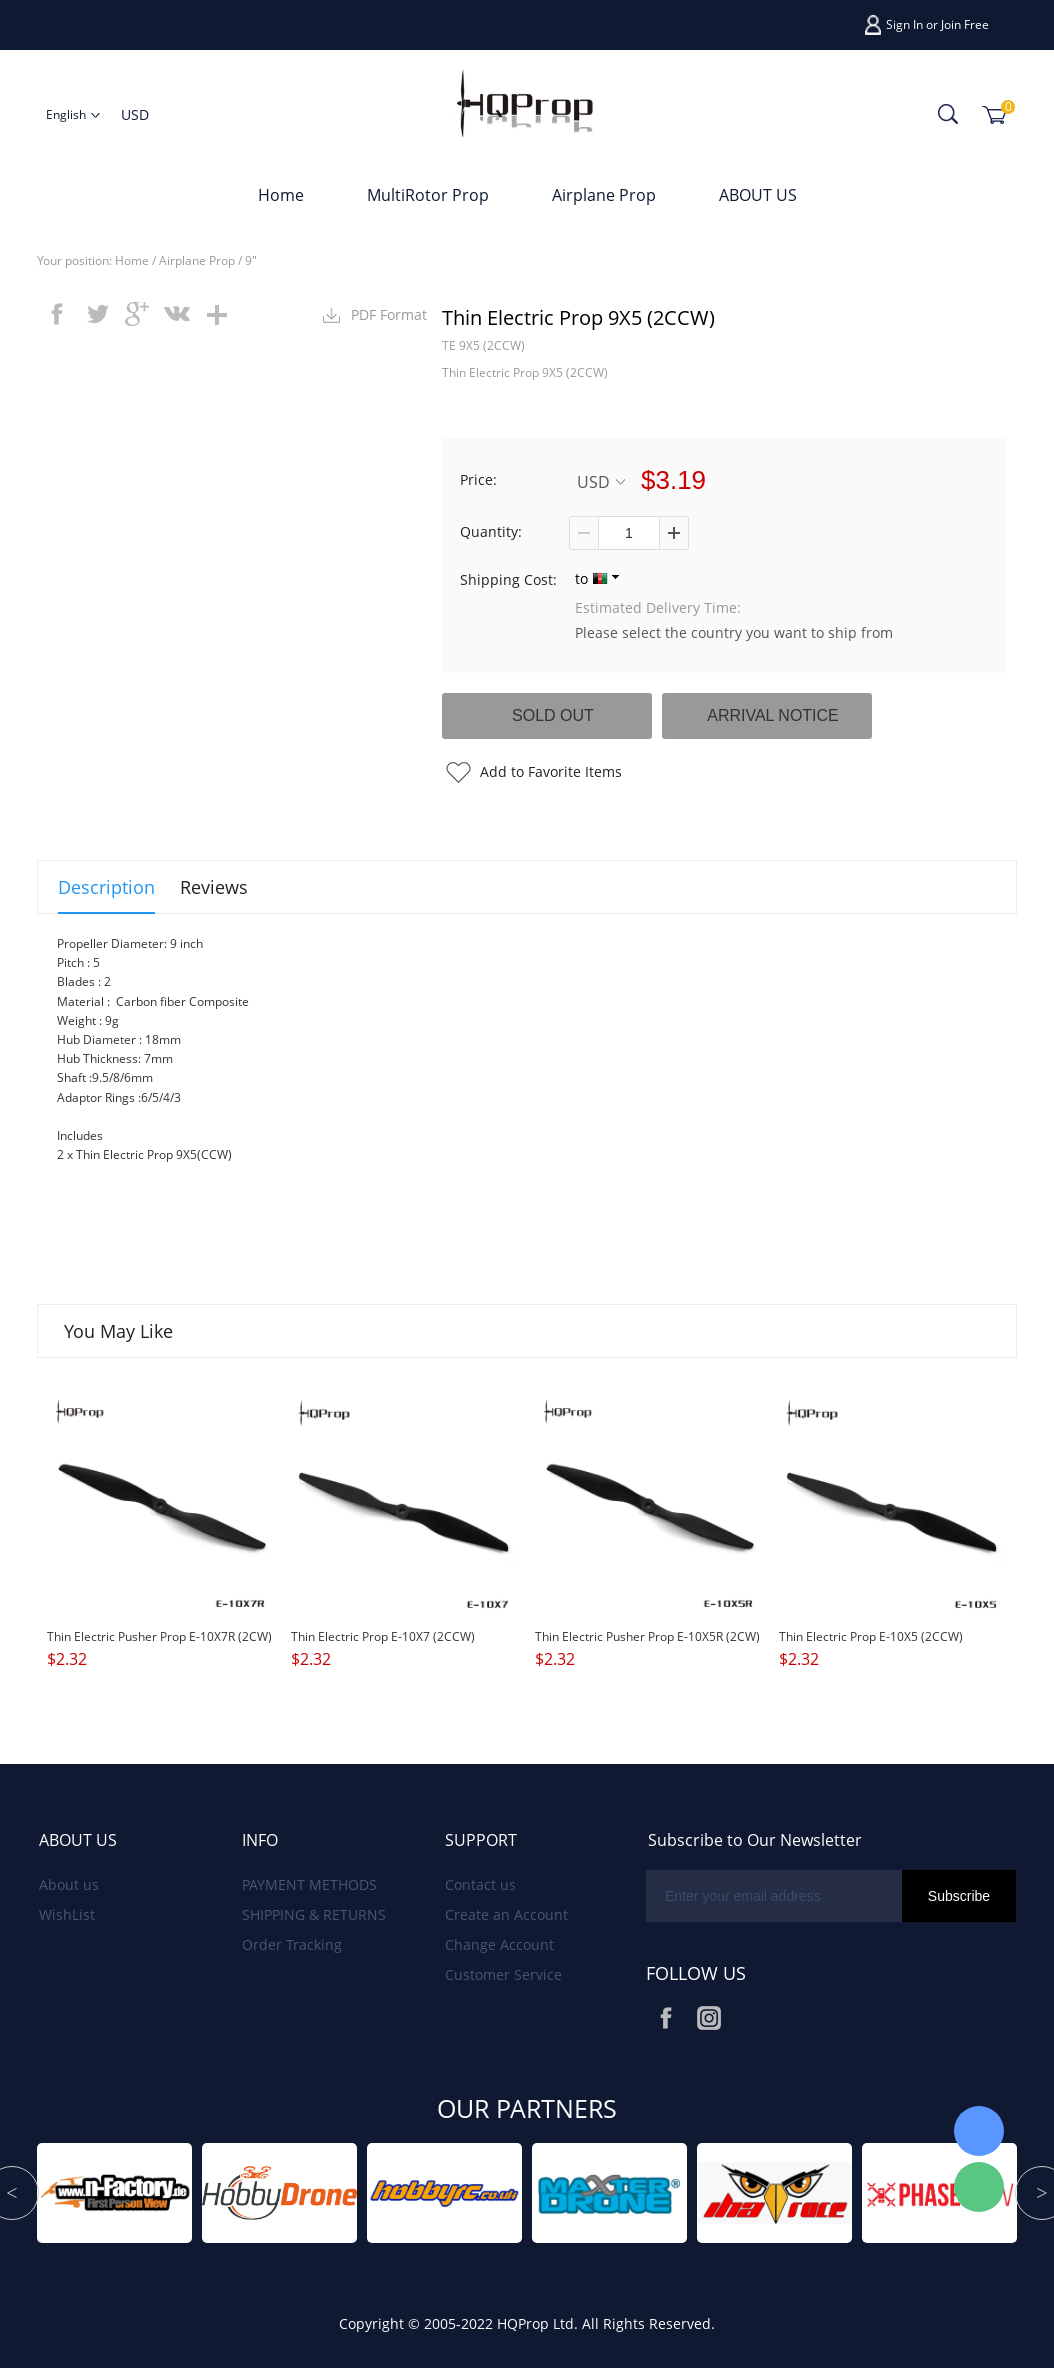  I want to click on Instagram, so click(709, 2018).